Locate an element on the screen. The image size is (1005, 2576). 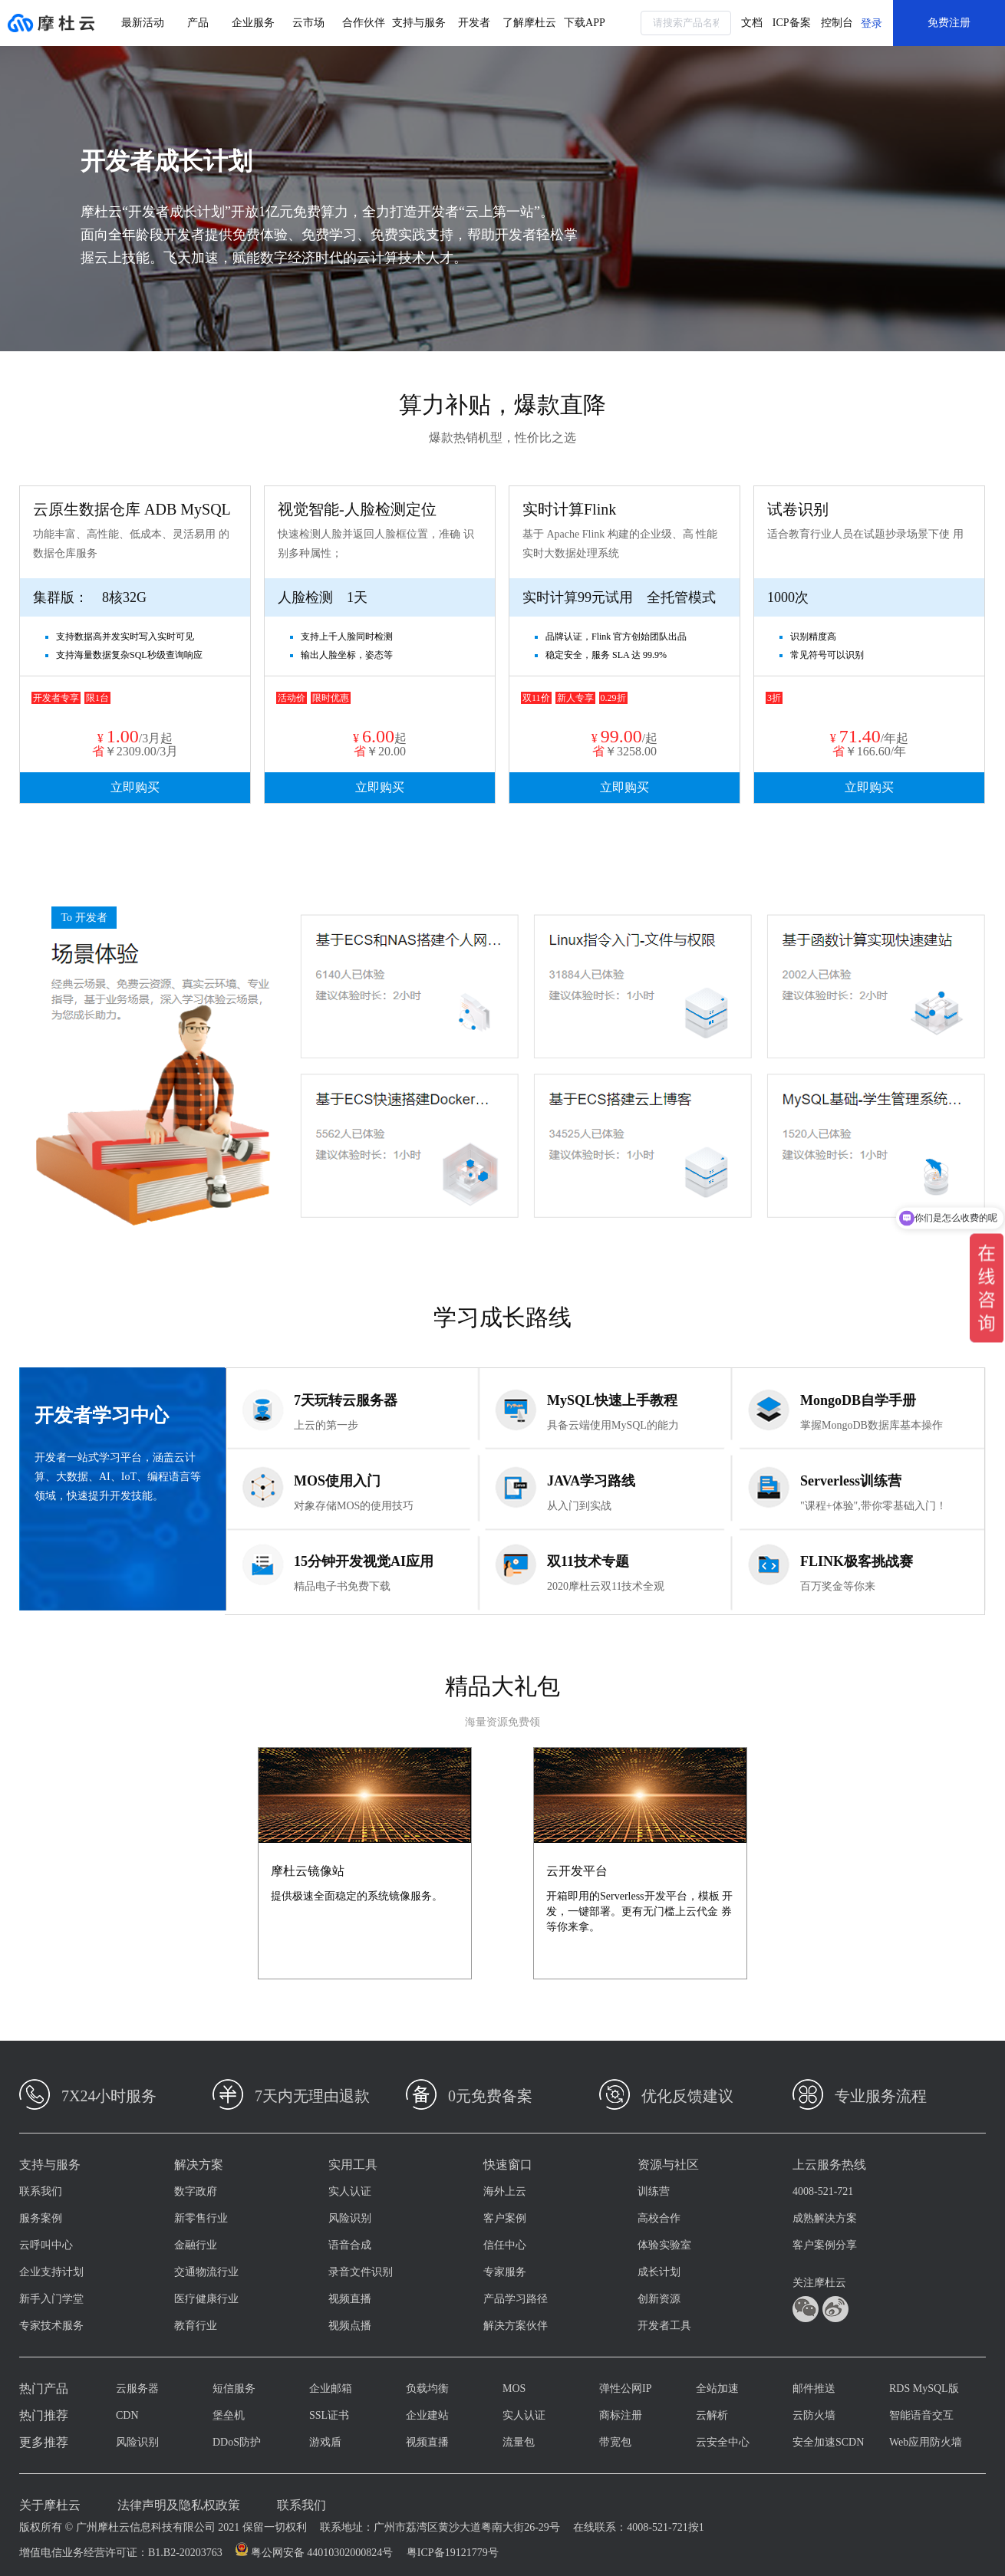
智能语音交互 is located at coordinates (921, 2415).